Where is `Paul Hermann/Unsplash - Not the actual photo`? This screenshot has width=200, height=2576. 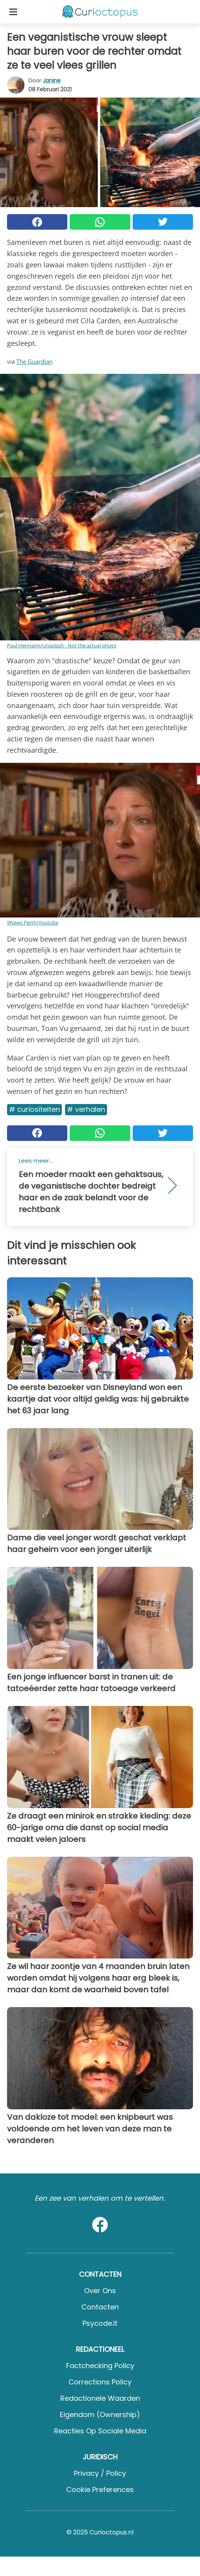
Paul Hermann/Unsplash - Not the actual photo is located at coordinates (61, 645).